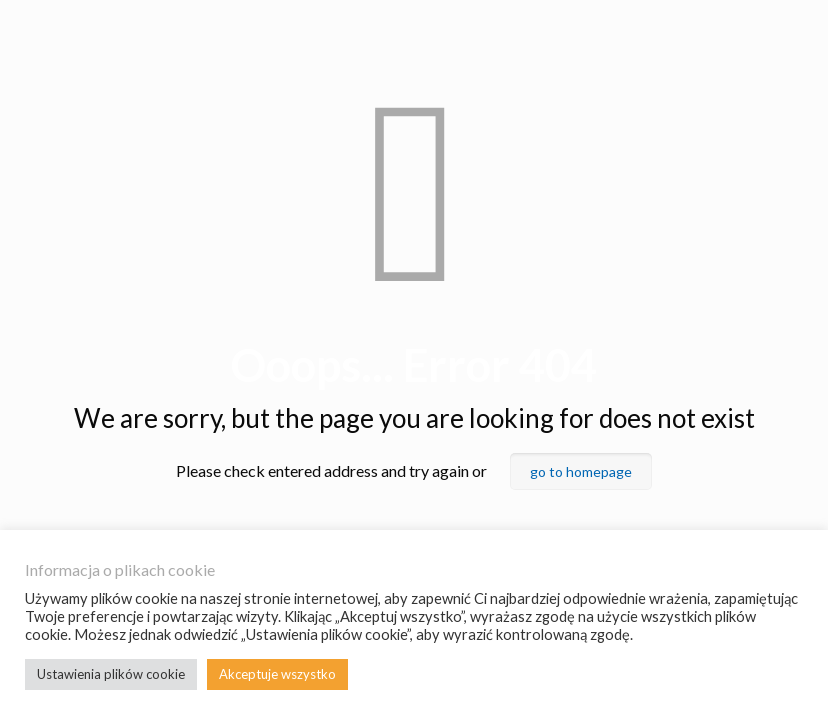 Image resolution: width=828 pixels, height=720 pixels. Describe the element at coordinates (277, 674) in the screenshot. I see `Akceptuje wszystko [button]` at that location.